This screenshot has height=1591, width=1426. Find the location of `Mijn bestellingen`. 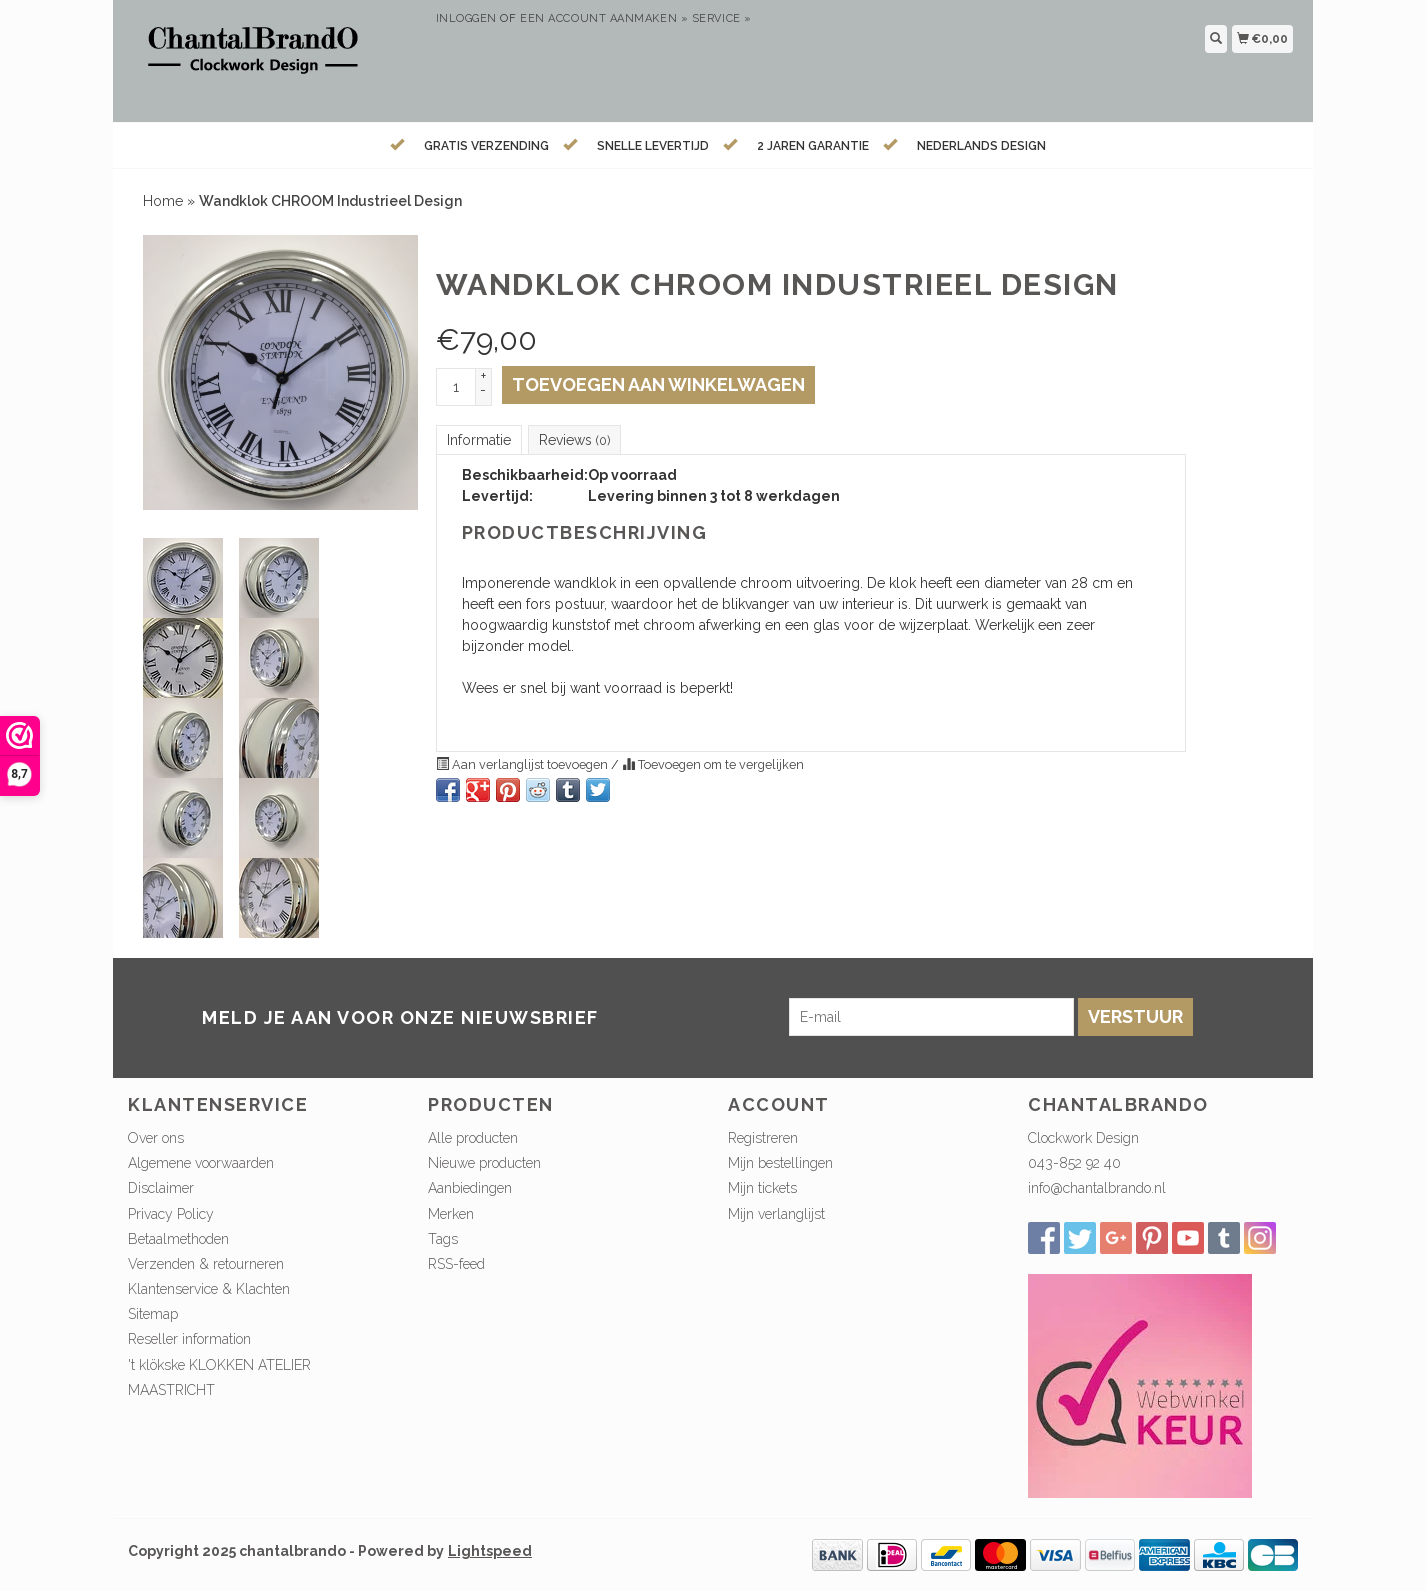

Mijn bestellingen is located at coordinates (780, 1163).